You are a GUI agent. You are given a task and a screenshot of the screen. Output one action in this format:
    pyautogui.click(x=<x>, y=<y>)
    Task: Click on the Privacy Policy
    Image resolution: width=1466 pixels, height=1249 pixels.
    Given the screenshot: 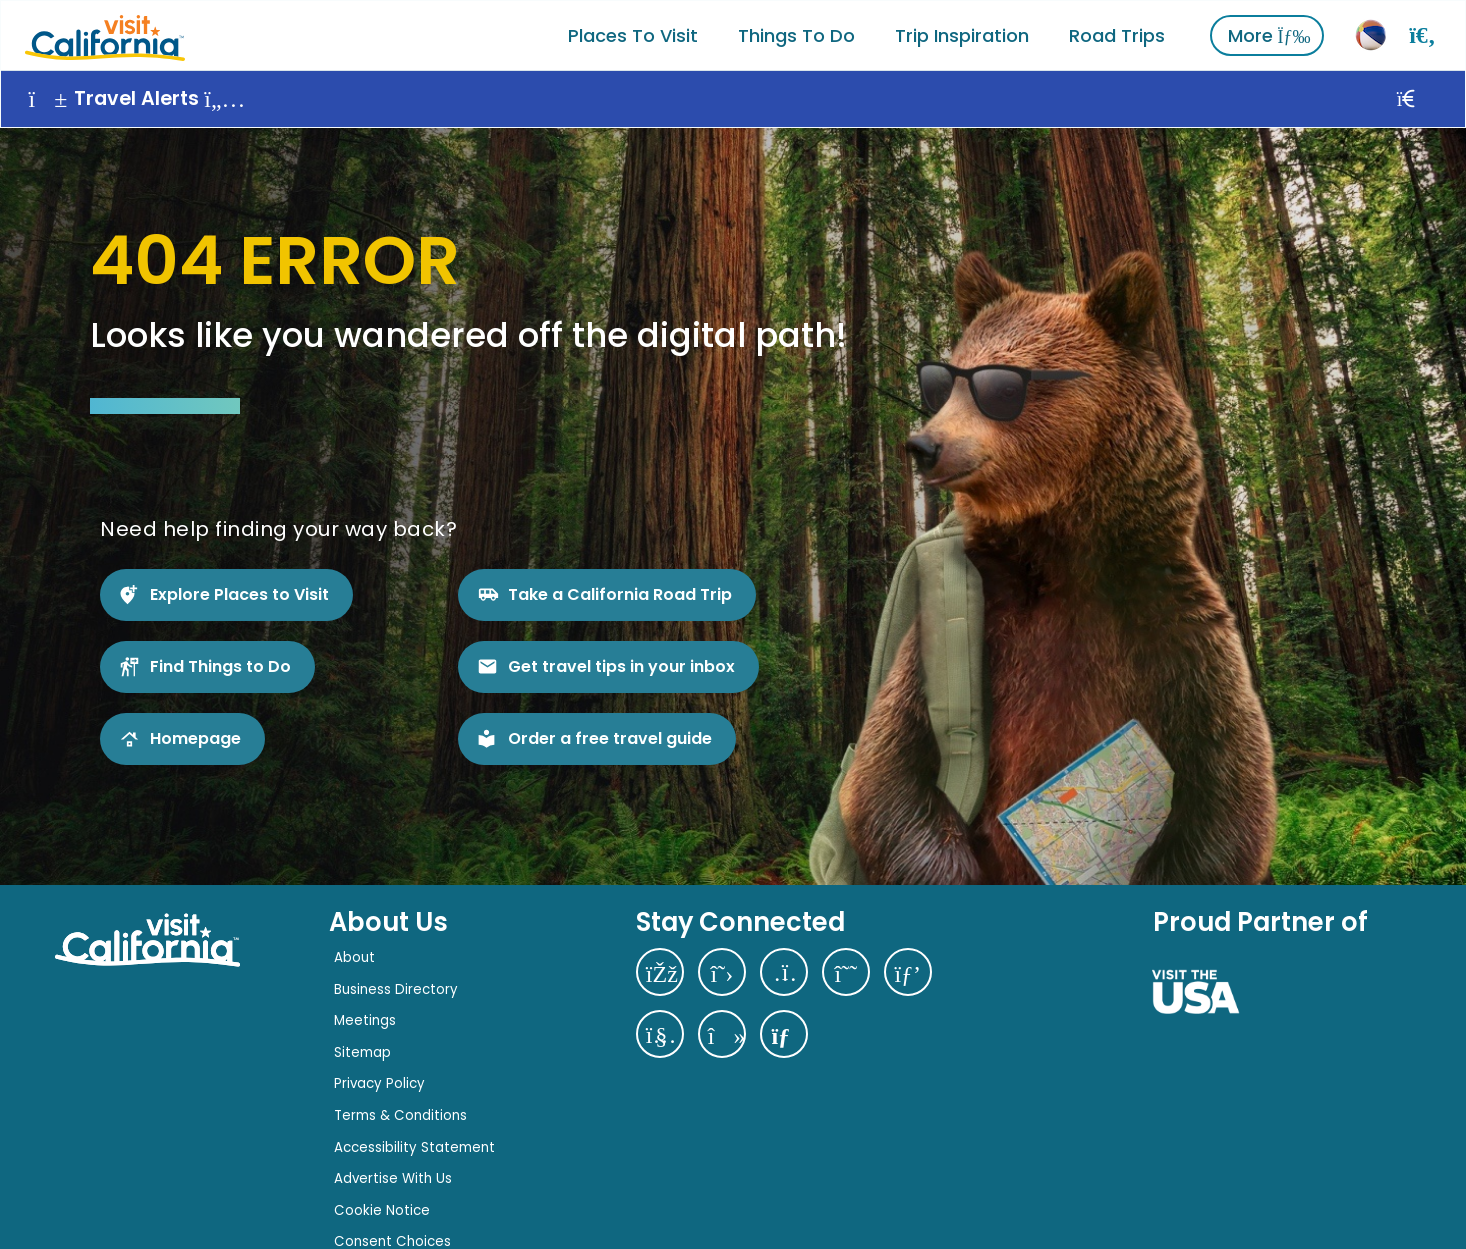 What is the action you would take?
    pyautogui.click(x=379, y=1081)
    